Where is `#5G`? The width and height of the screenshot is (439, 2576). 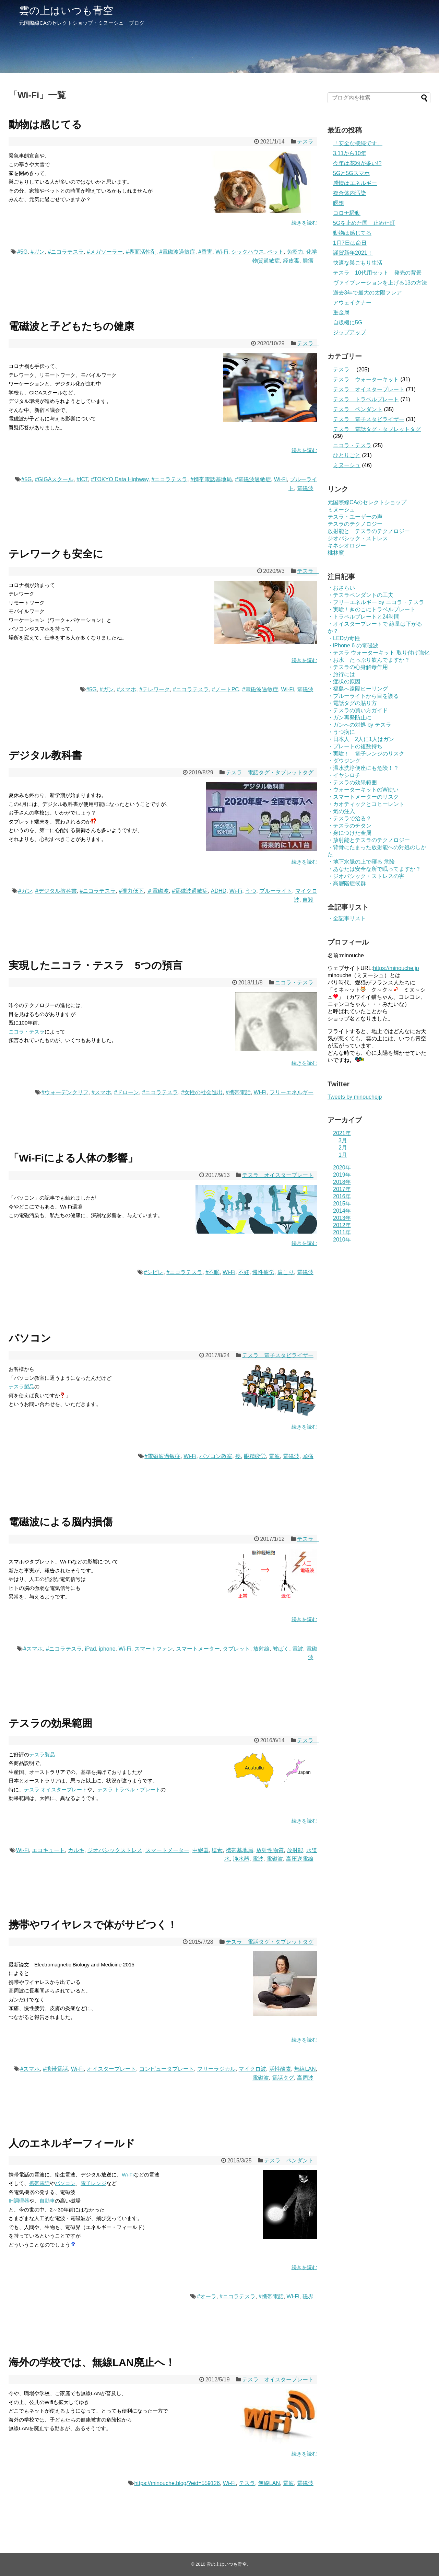
#5G is located at coordinates (22, 252).